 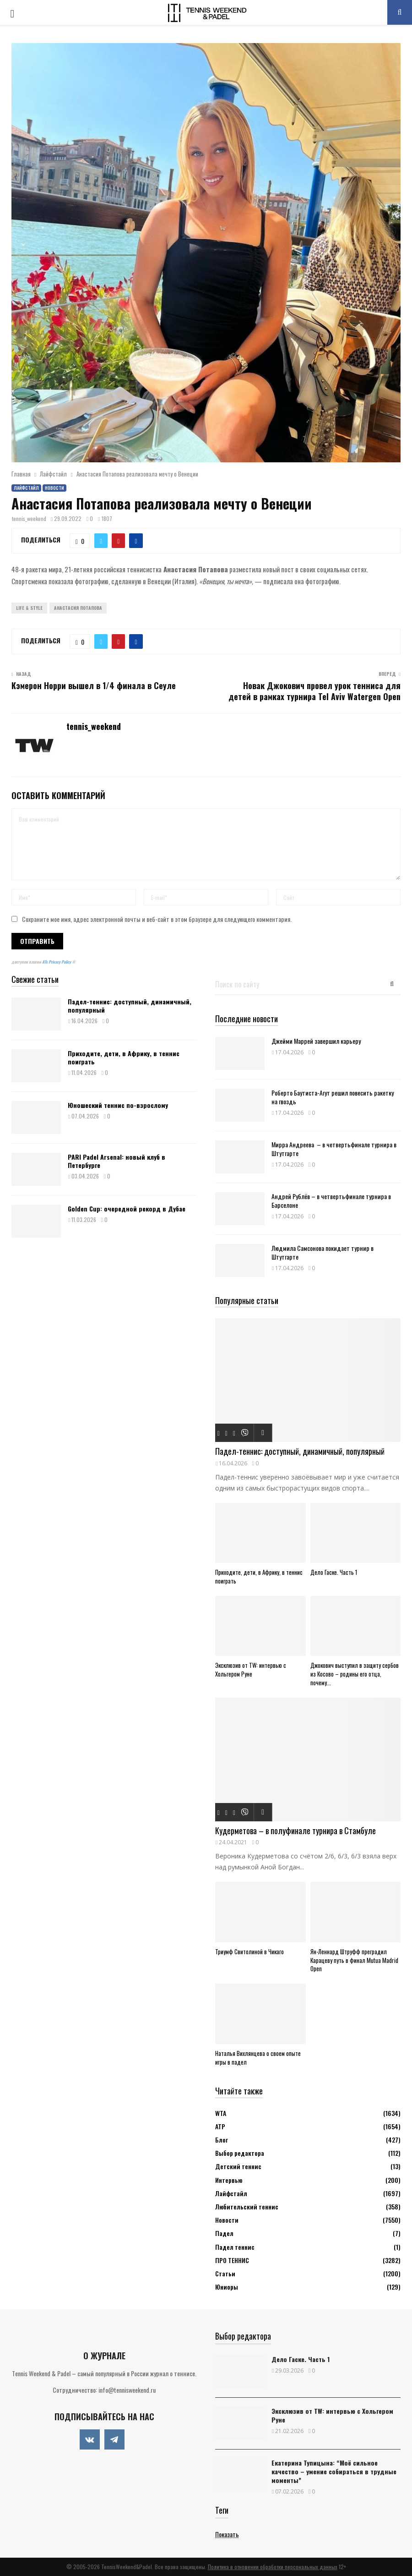 What do you see at coordinates (126, 1208) in the screenshot?
I see `Golden Cup: очередной рекорд в Дубае` at bounding box center [126, 1208].